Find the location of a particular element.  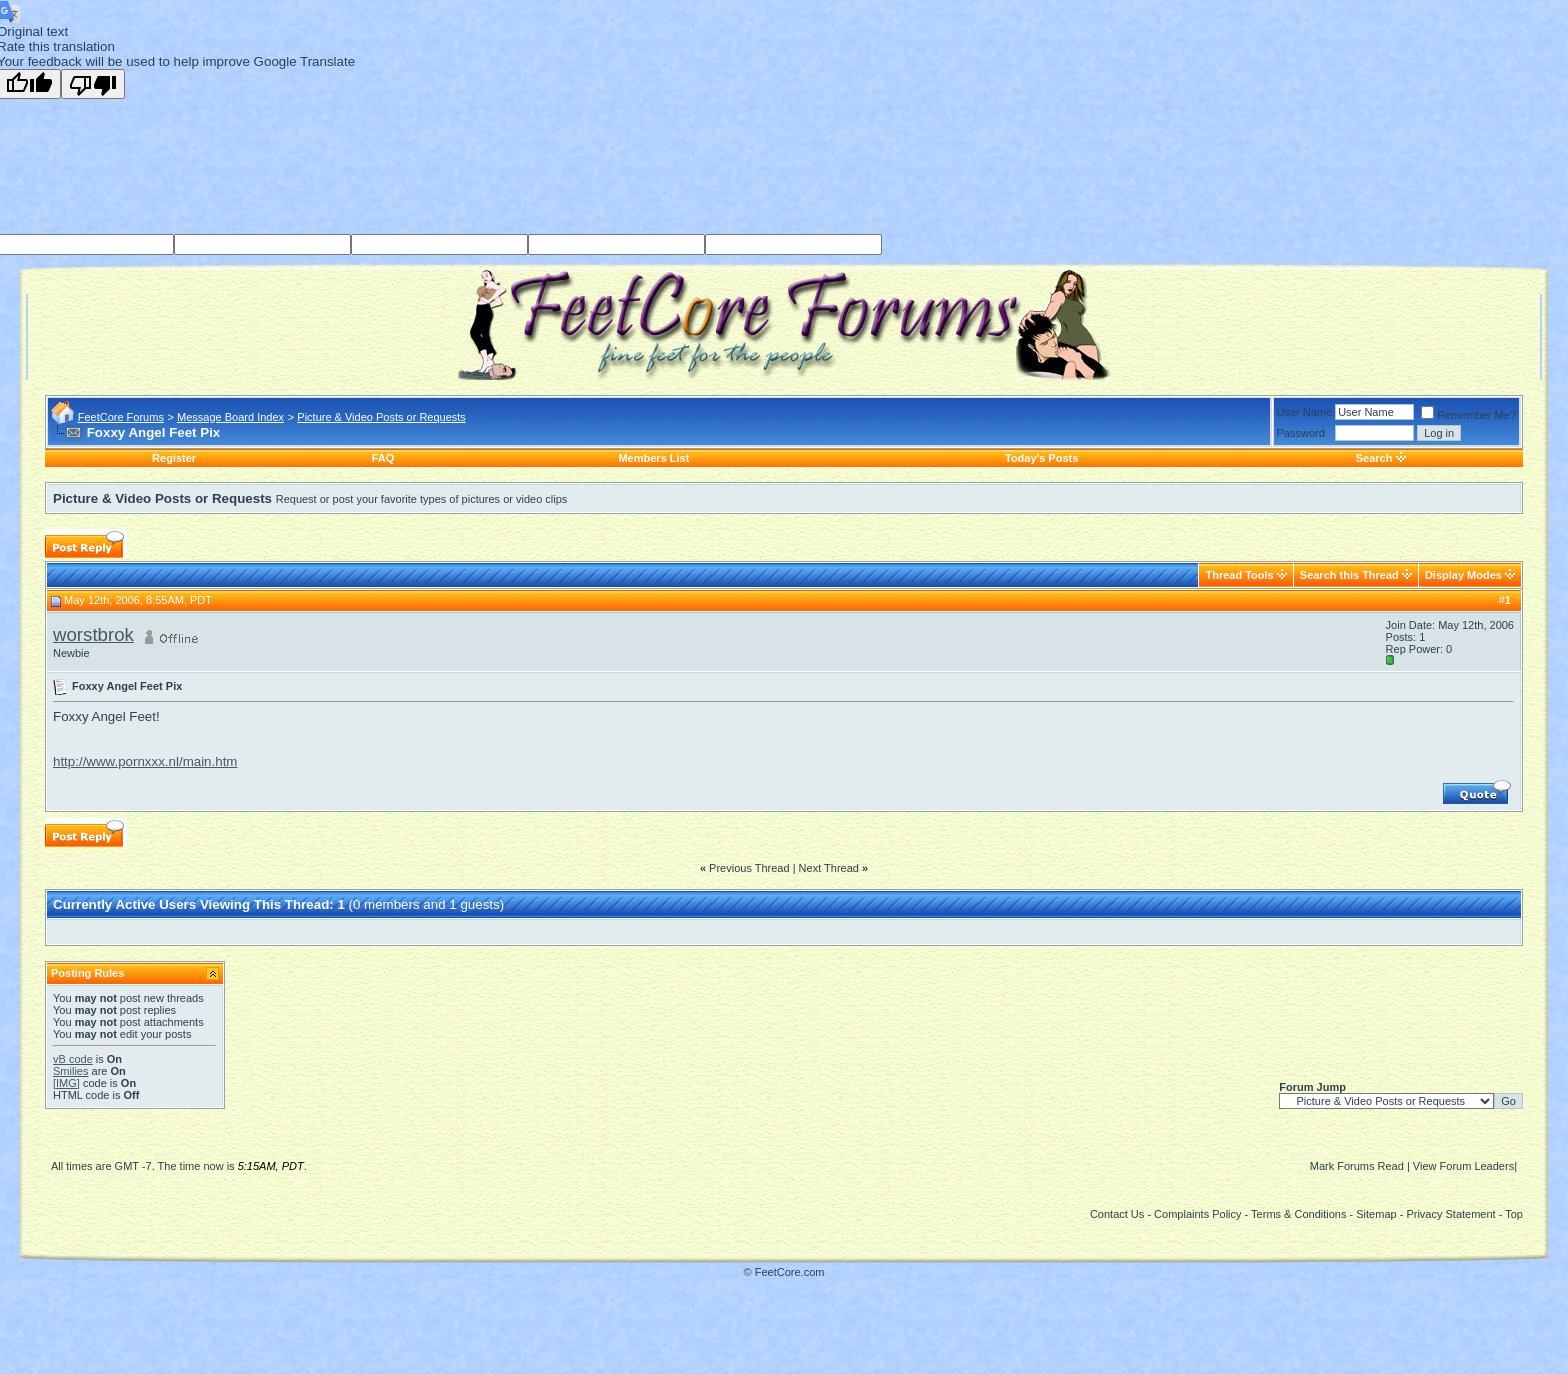

Password is located at coordinates (1301, 433).